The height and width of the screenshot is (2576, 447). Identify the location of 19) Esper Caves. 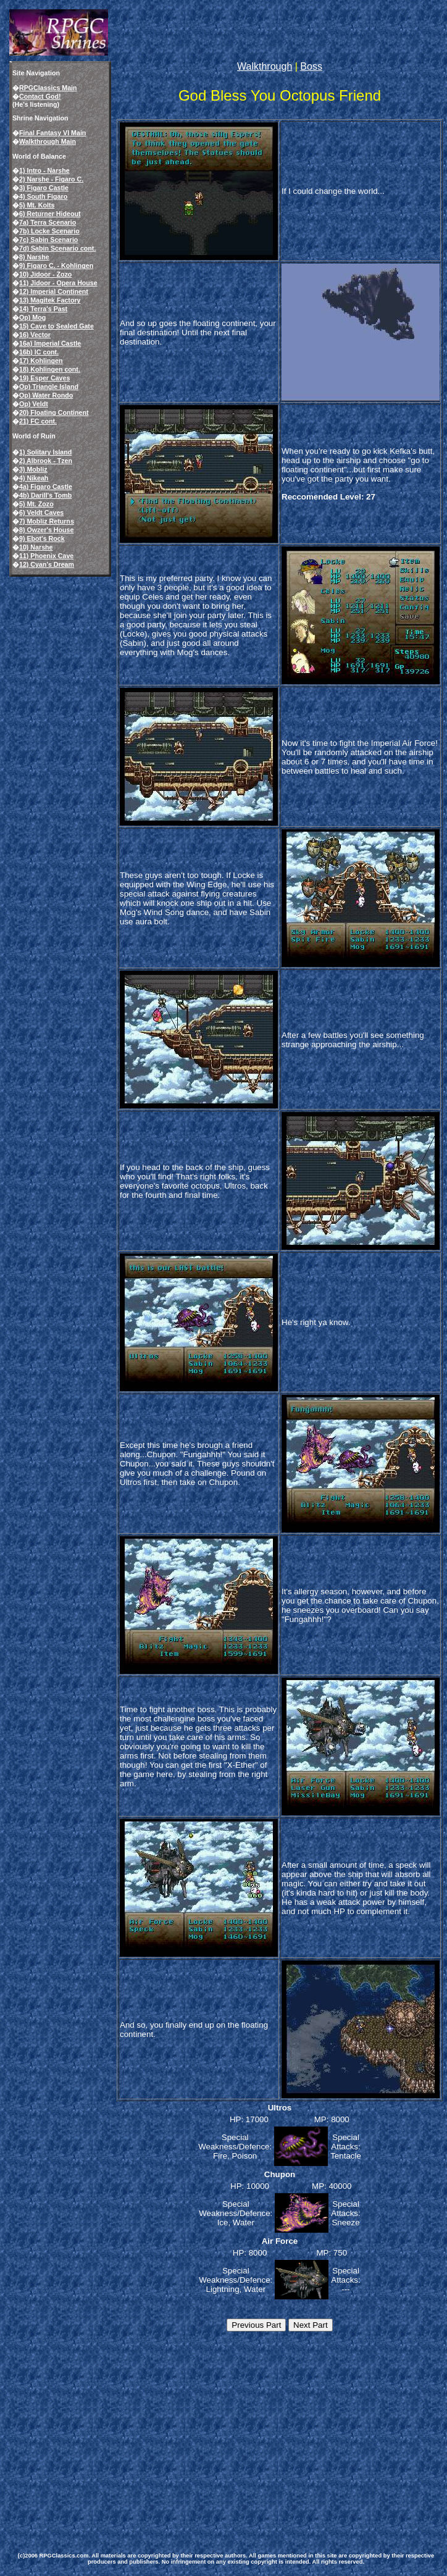
(44, 378).